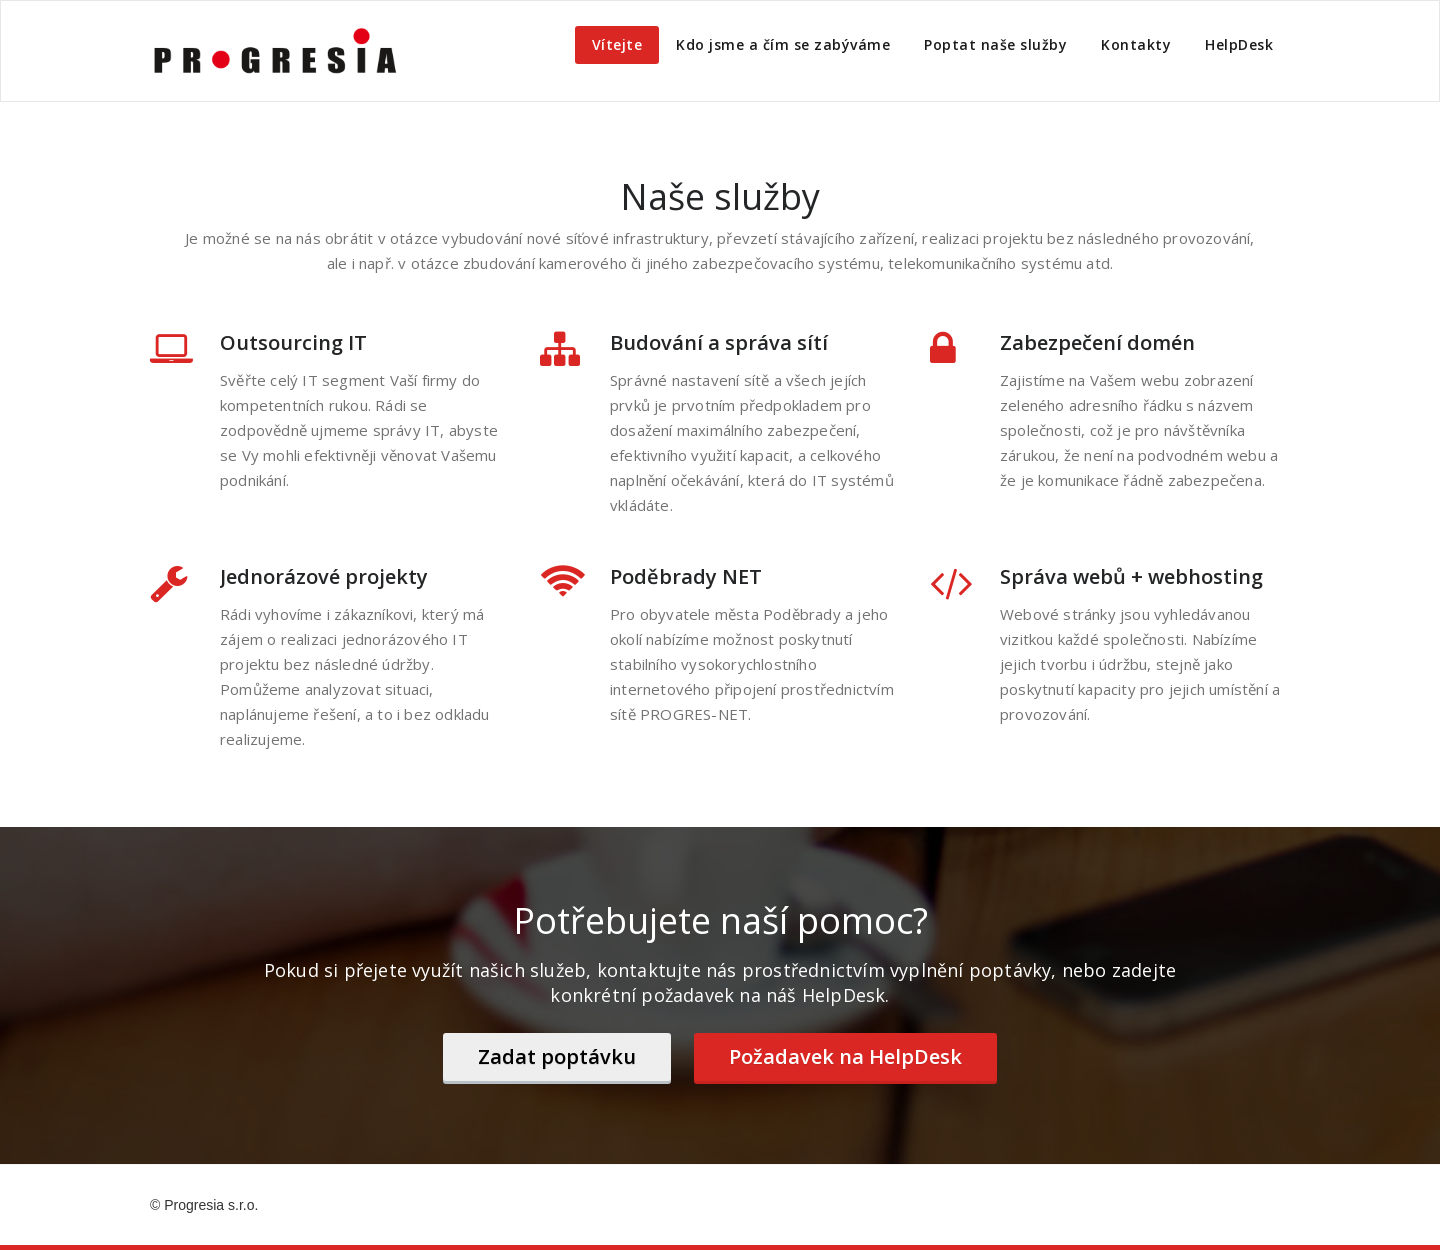 Image resolution: width=1440 pixels, height=1250 pixels. I want to click on Vítejte, so click(617, 44).